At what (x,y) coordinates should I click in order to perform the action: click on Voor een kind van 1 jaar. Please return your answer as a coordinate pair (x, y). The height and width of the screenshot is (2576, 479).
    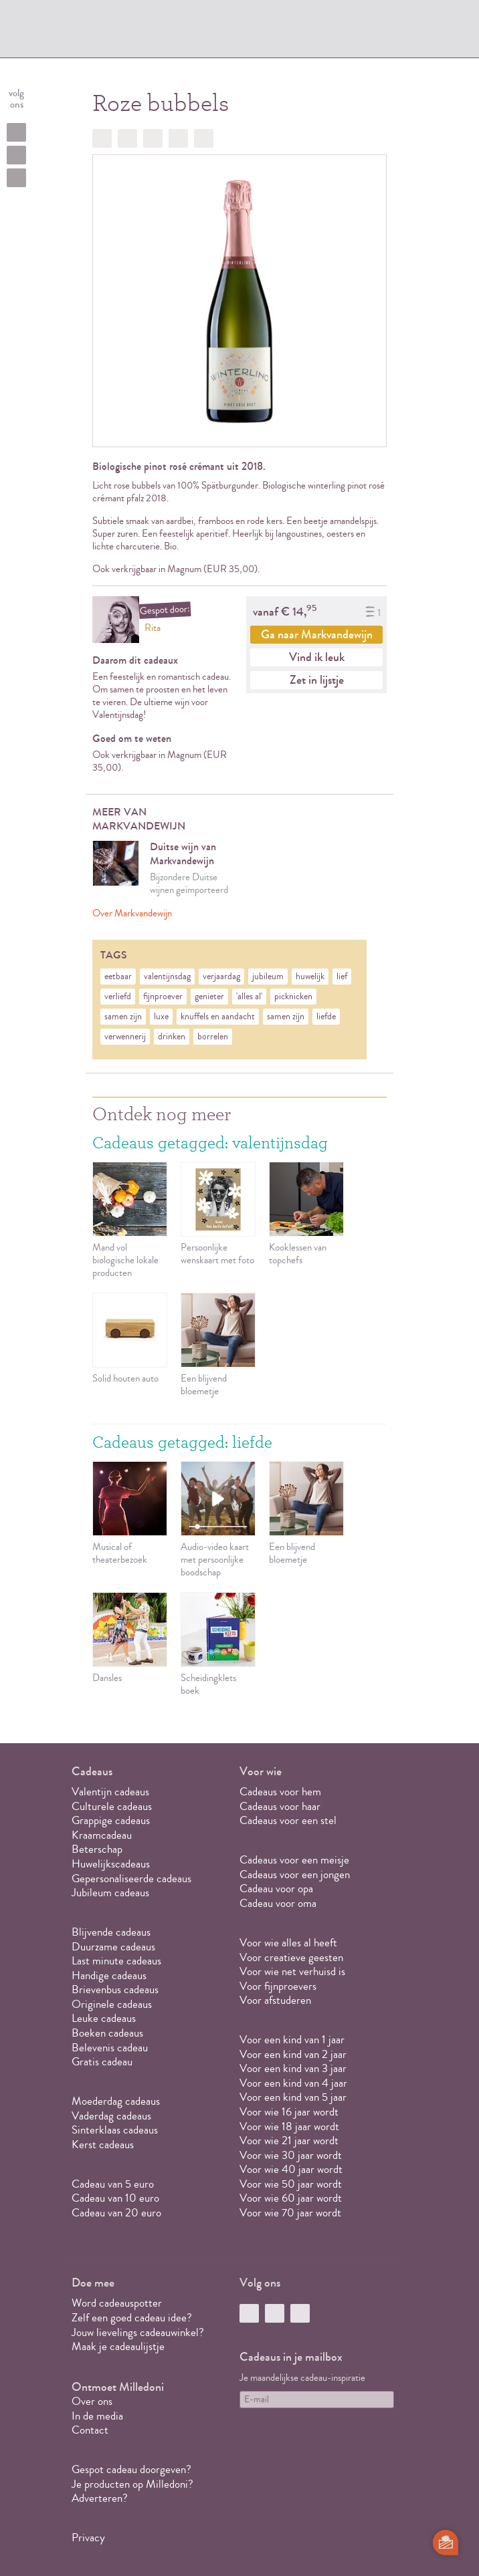
    Looking at the image, I should click on (292, 2039).